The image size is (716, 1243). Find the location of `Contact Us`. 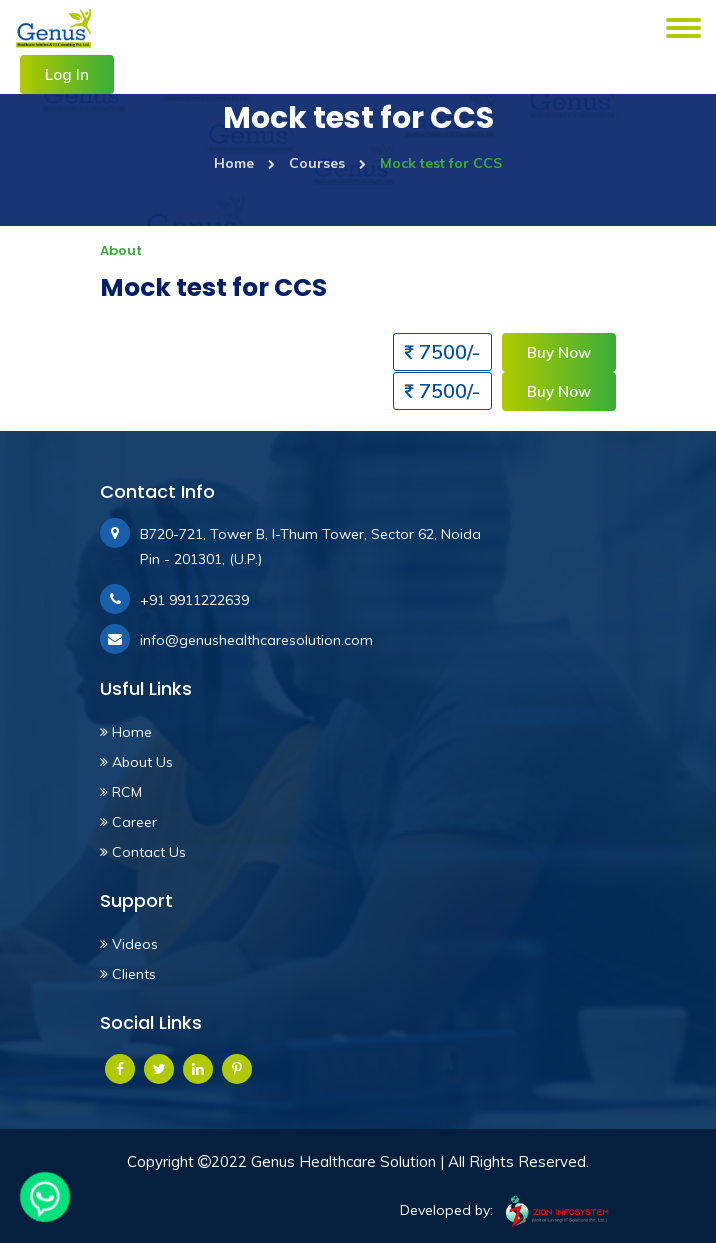

Contact Us is located at coordinates (143, 852).